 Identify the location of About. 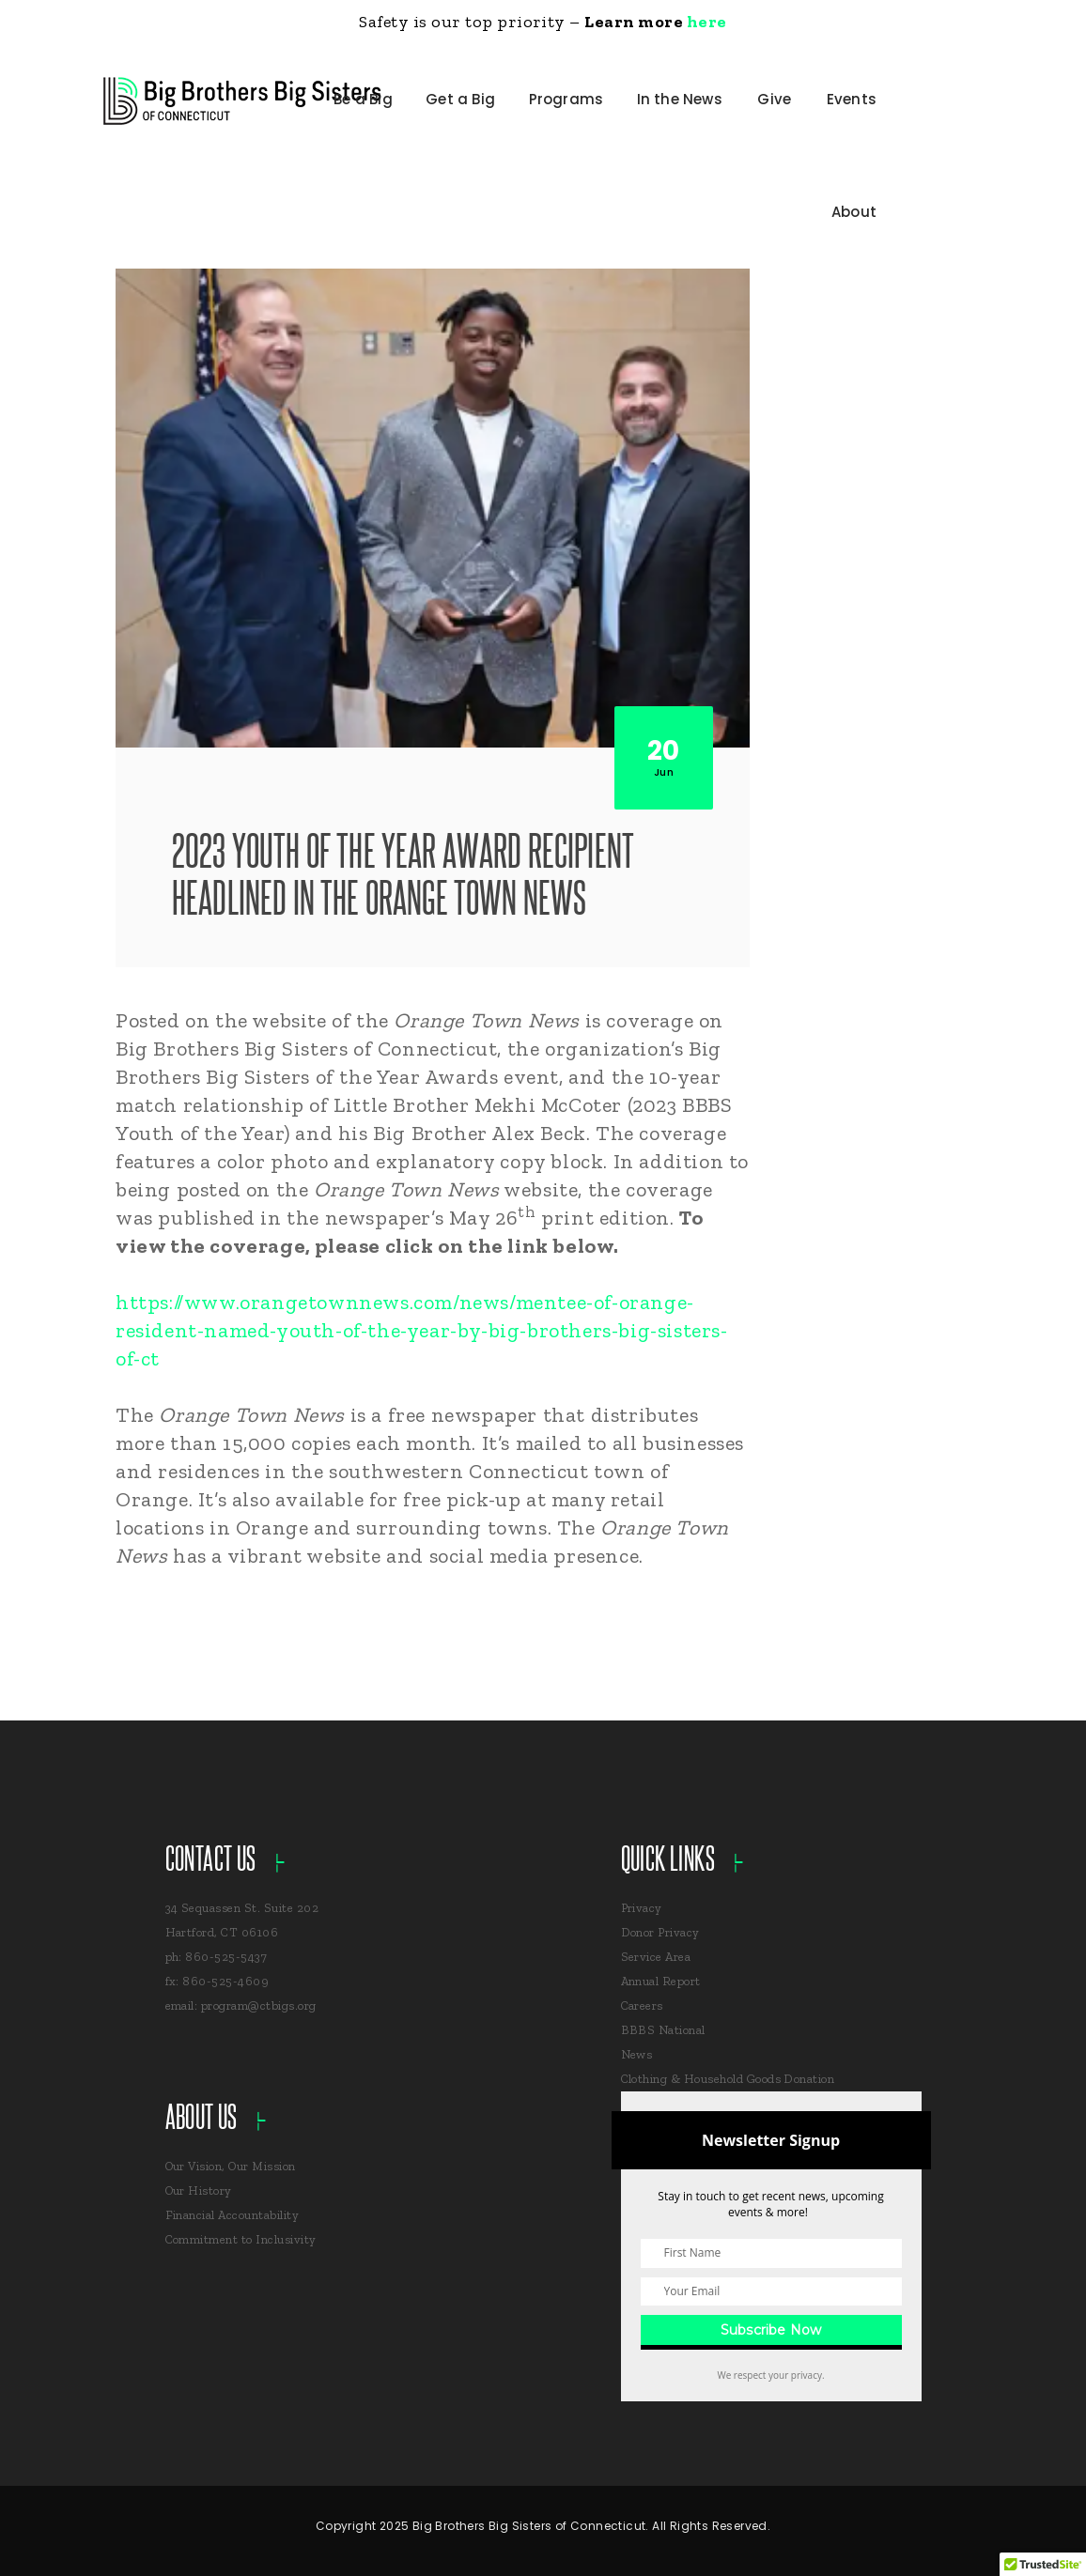
(854, 212).